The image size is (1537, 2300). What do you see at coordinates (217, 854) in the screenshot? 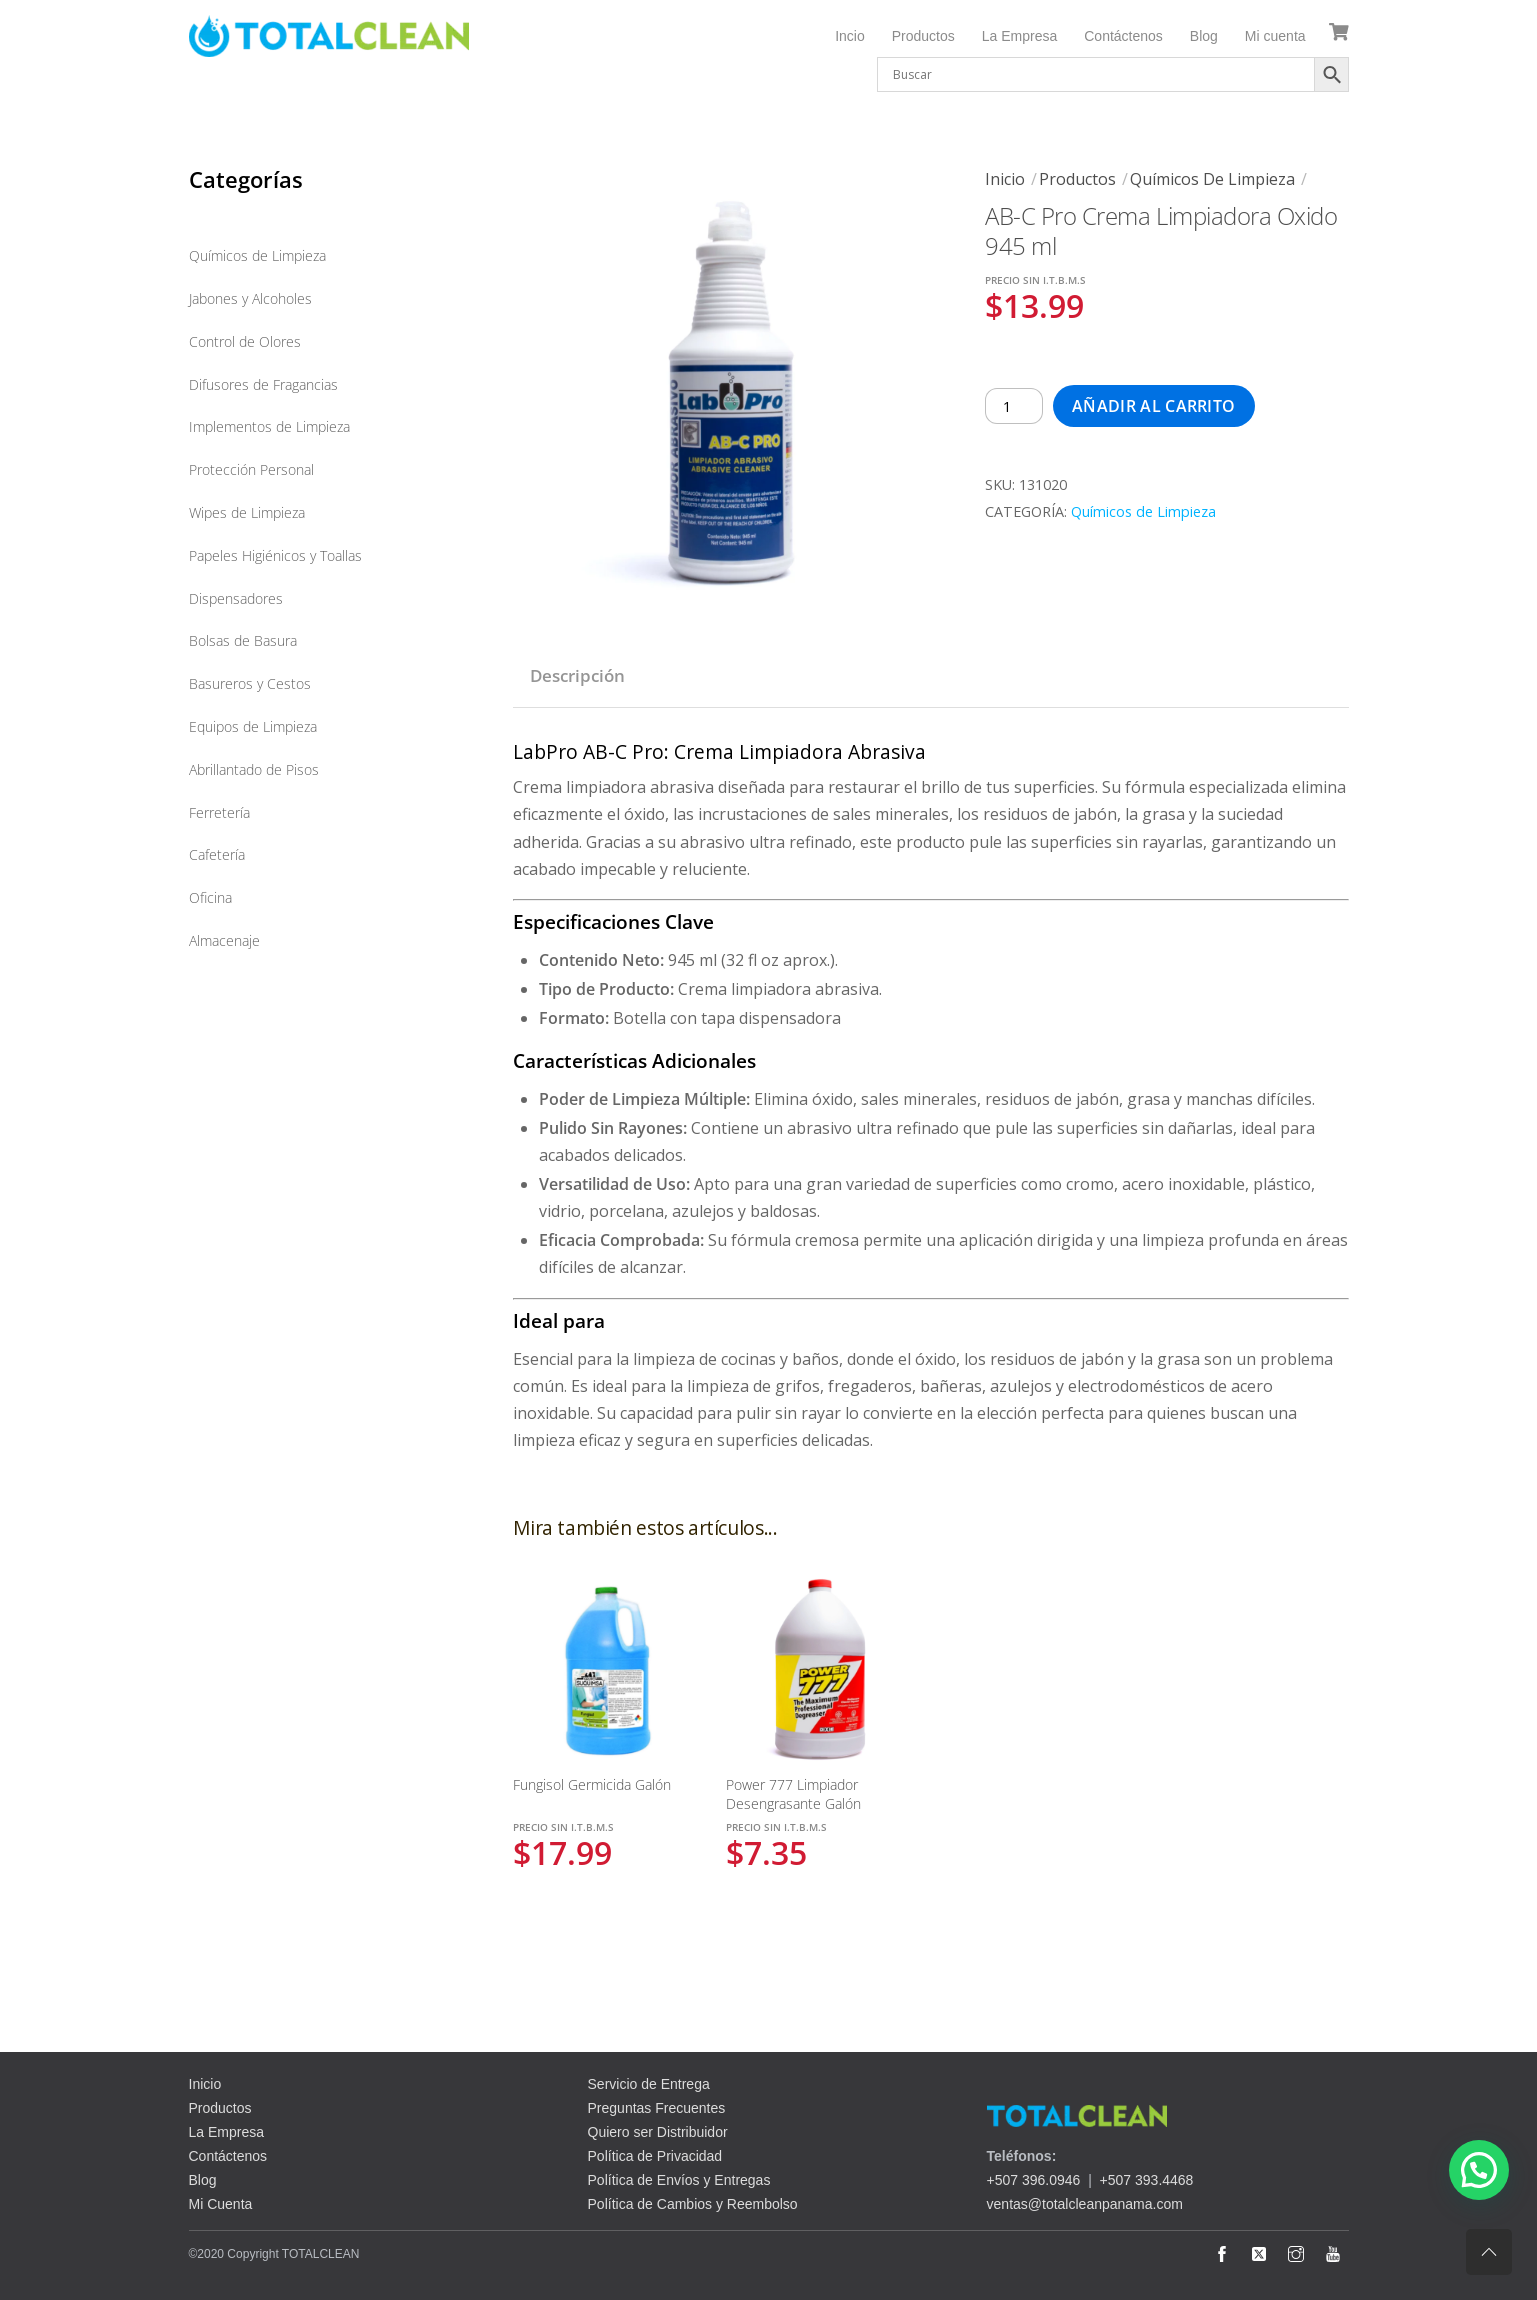
I see `Cafetería` at bounding box center [217, 854].